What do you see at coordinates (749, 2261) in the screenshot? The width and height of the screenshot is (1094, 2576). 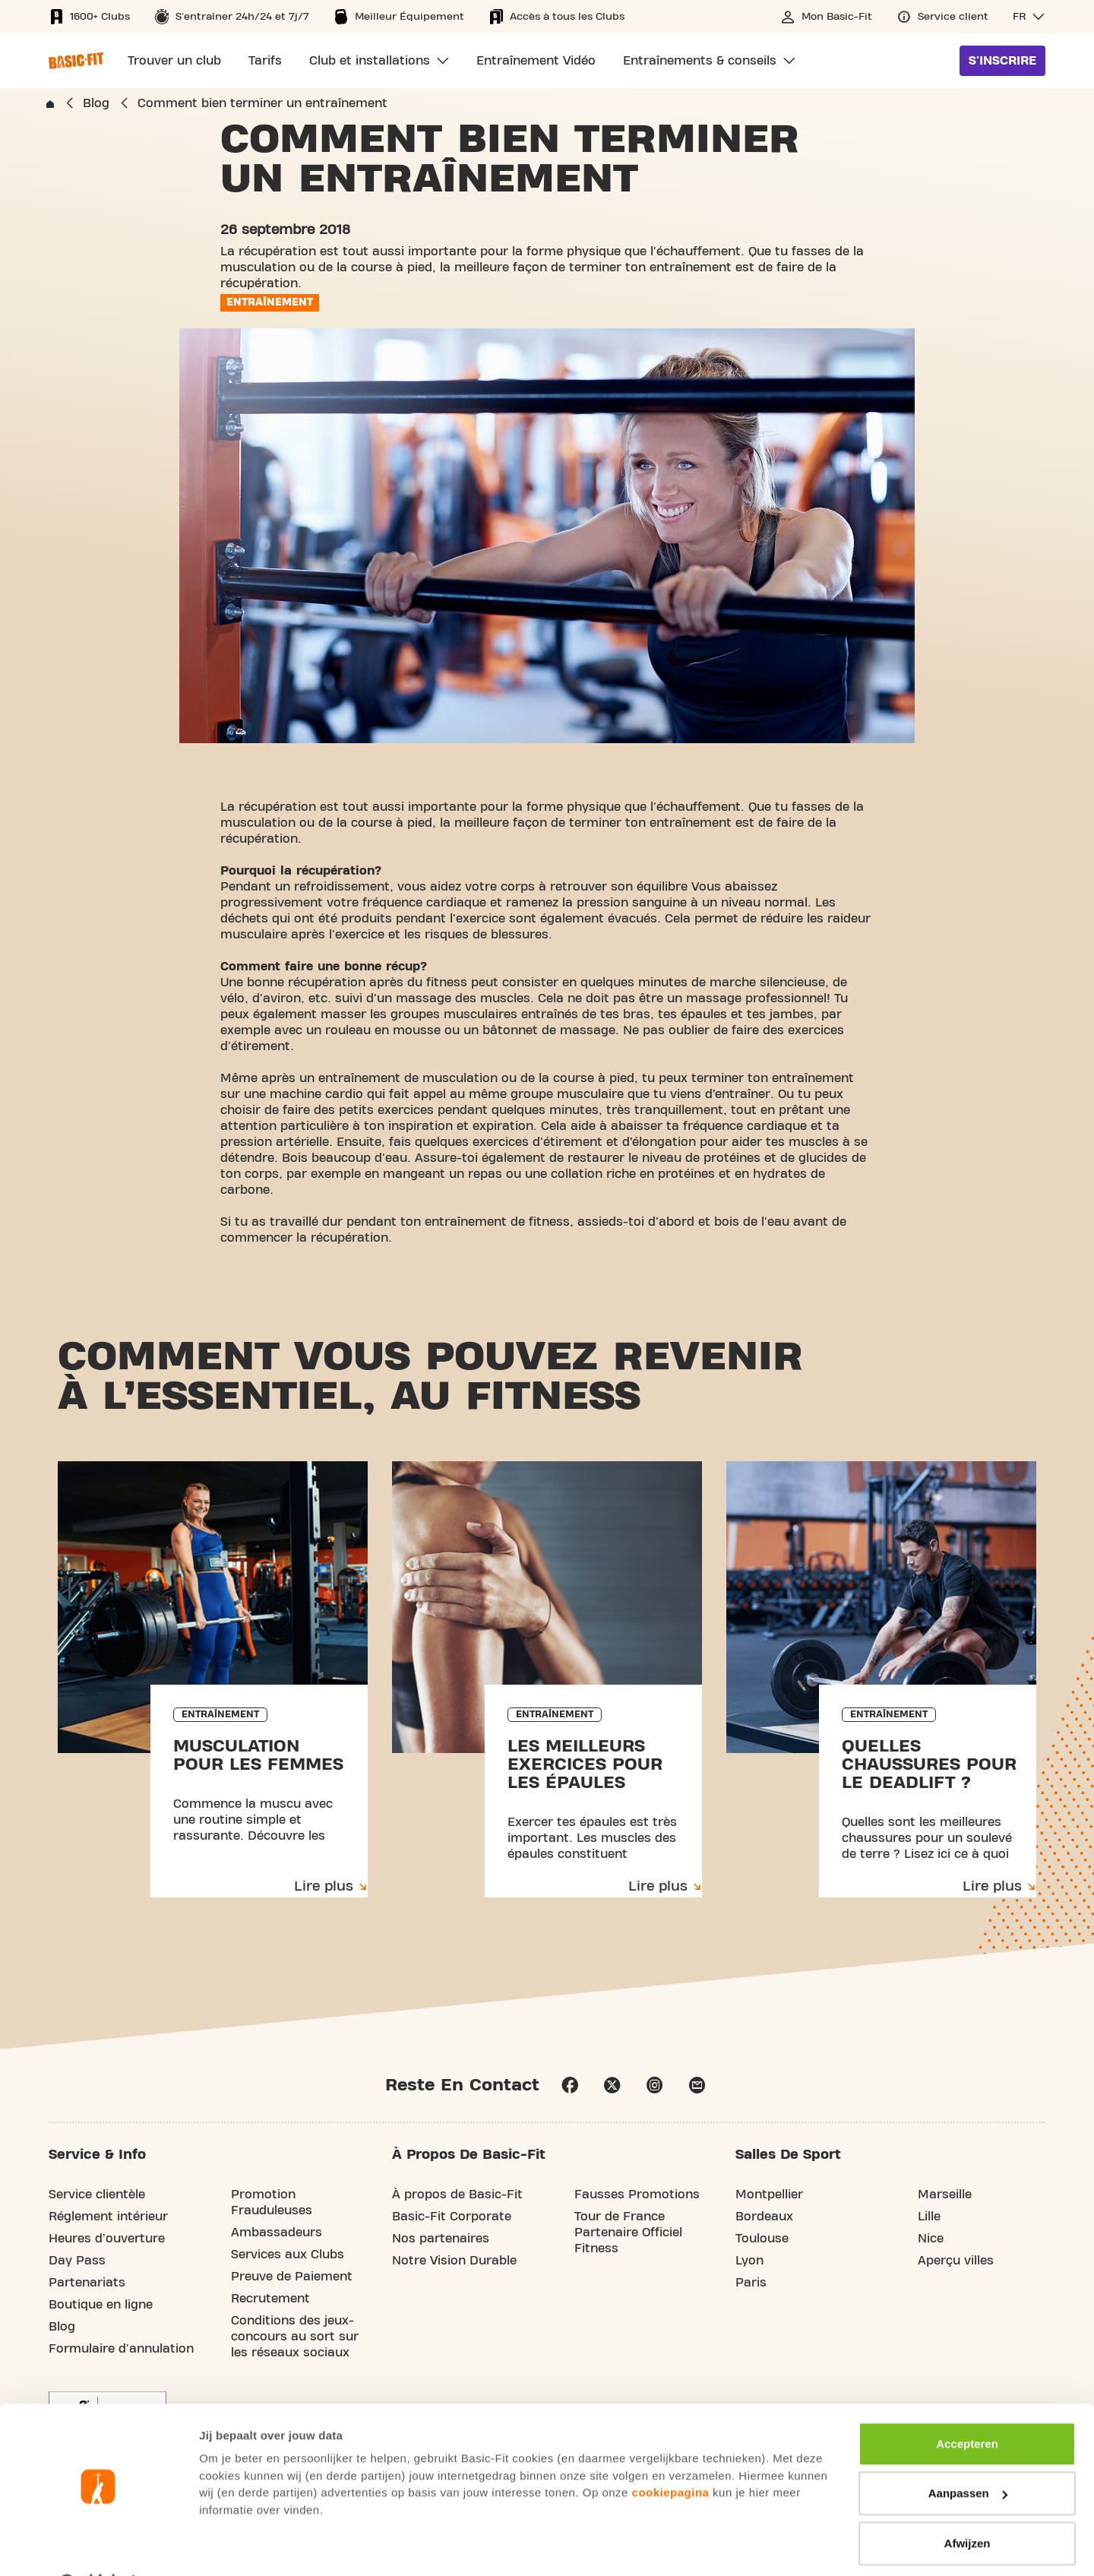 I see `Lyon` at bounding box center [749, 2261].